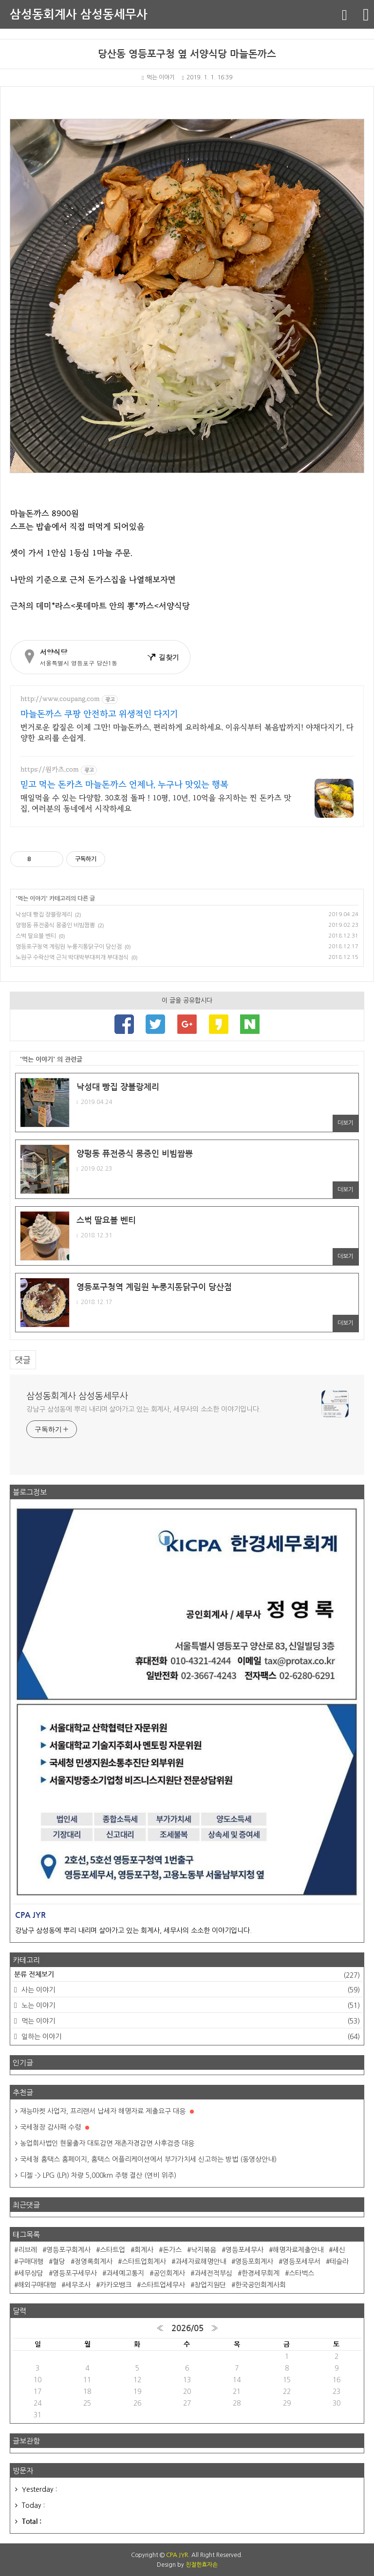 This screenshot has height=2576, width=374. What do you see at coordinates (98, 2175) in the screenshot?
I see `디젤 -> LPG (LPI) 차량 5,000km 주행 결산 (연비 위주)` at bounding box center [98, 2175].